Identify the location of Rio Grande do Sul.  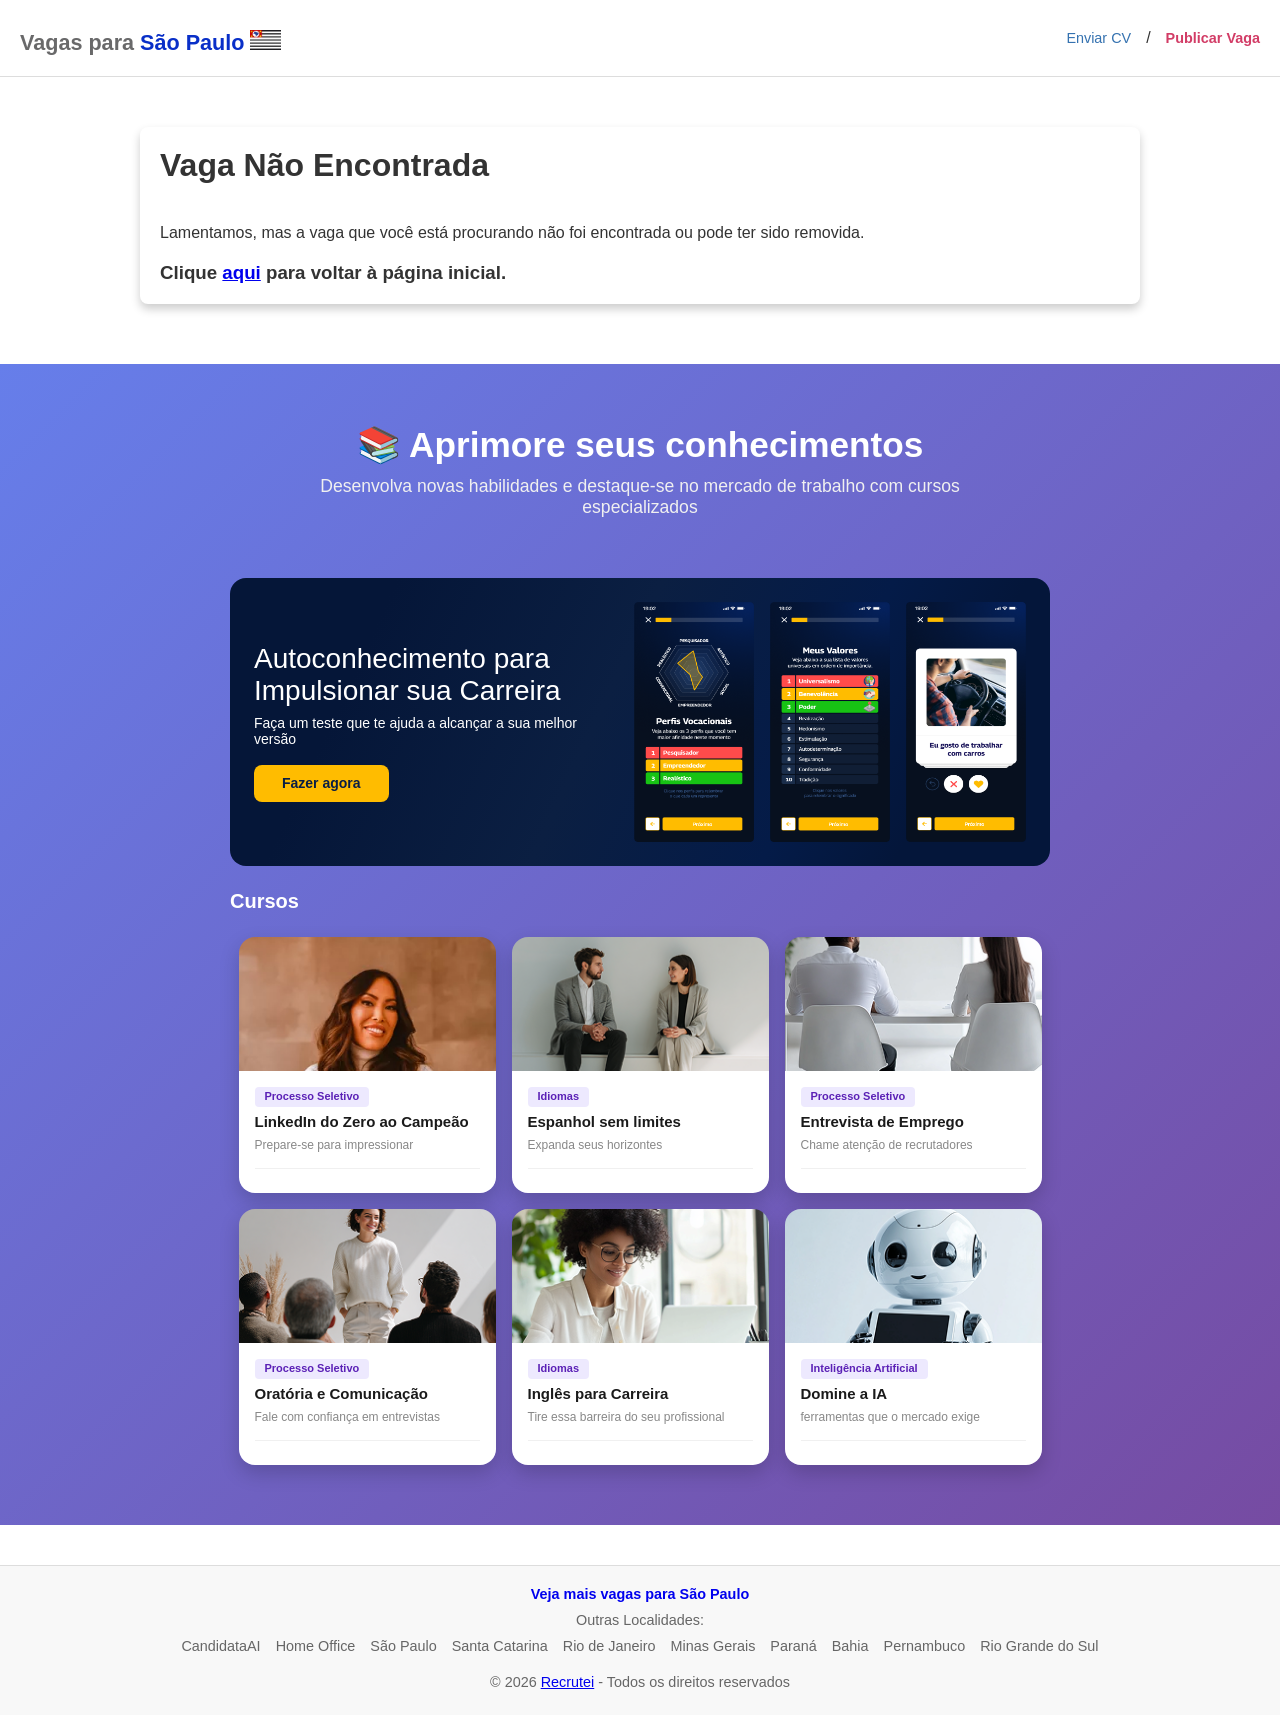
(1039, 1646).